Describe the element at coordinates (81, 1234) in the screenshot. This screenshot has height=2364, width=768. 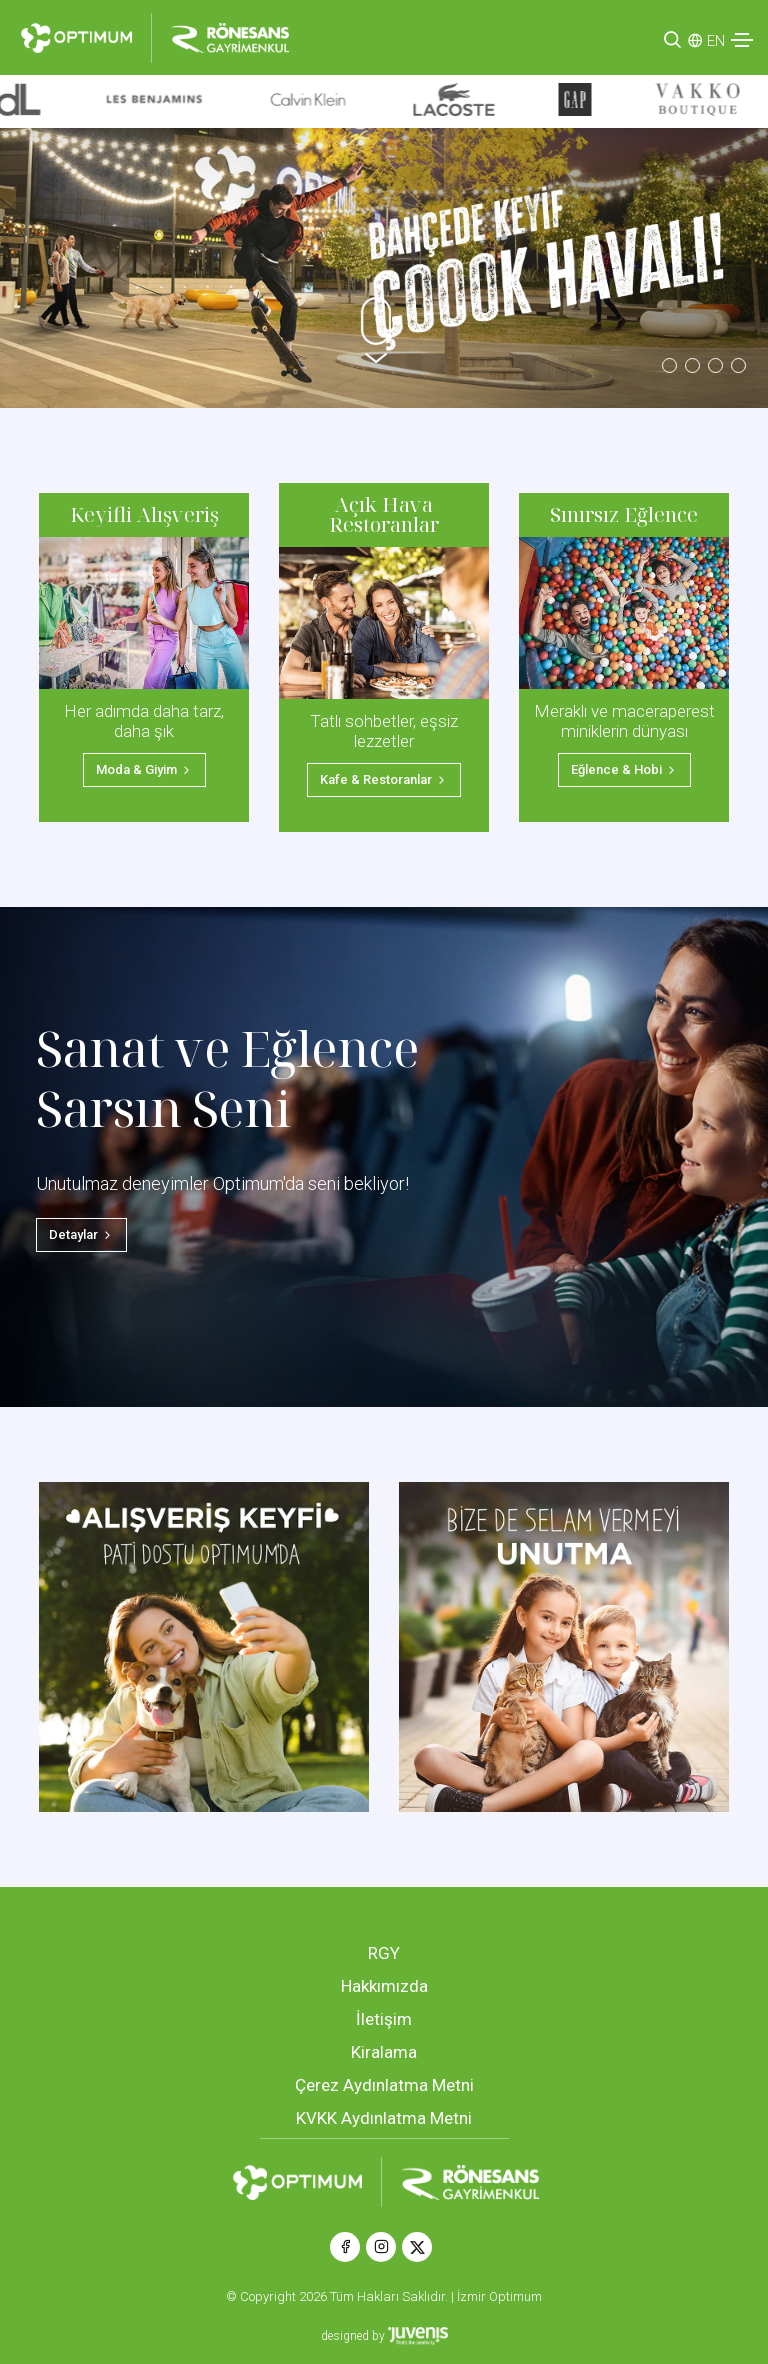
I see `Detaylar` at that location.